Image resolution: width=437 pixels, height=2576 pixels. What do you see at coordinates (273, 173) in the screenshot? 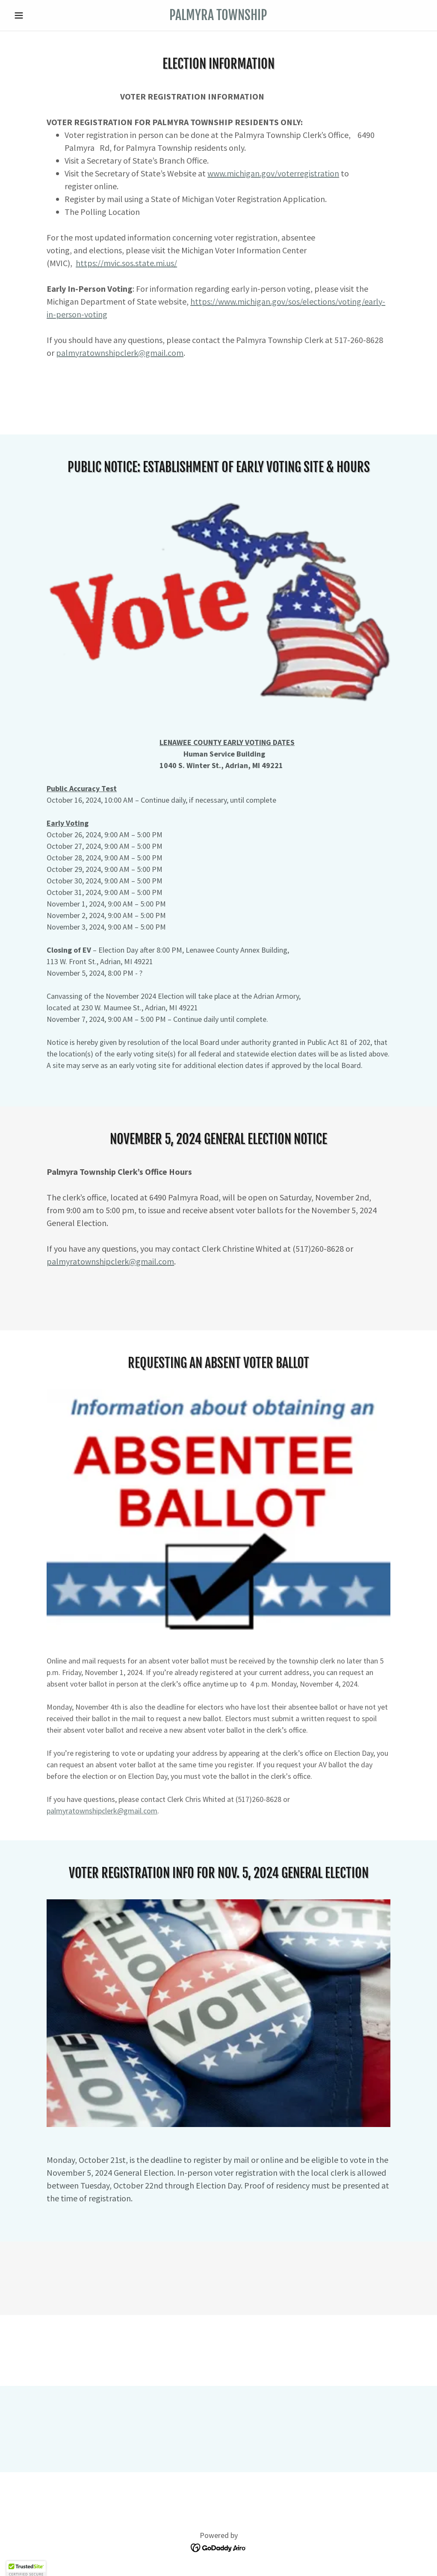
I see `www.michigan.gov/voterregistration` at bounding box center [273, 173].